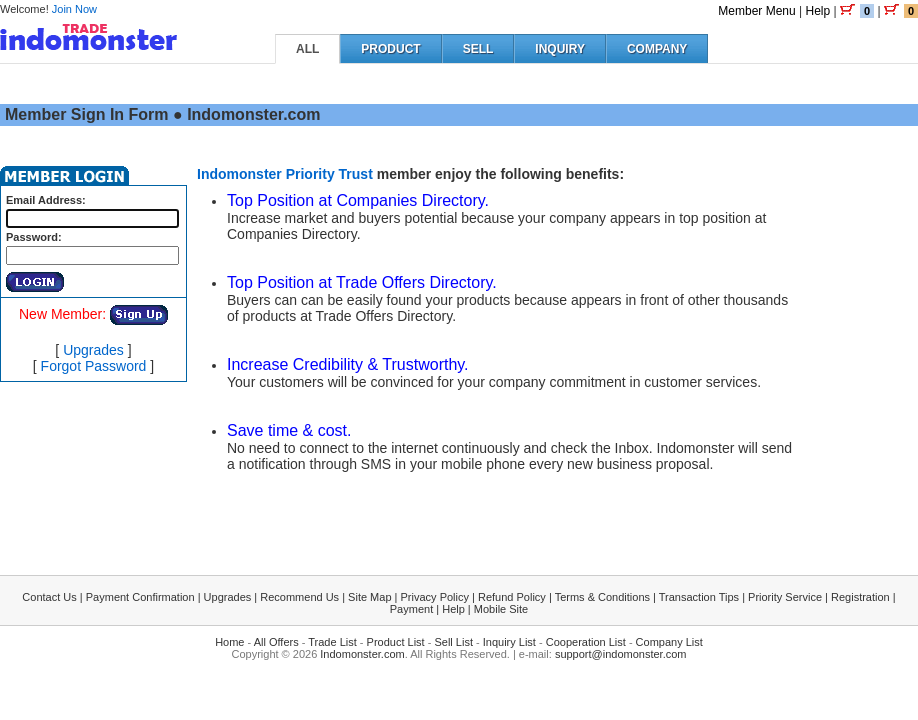 This screenshot has height=720, width=918. What do you see at coordinates (860, 597) in the screenshot?
I see `Registration` at bounding box center [860, 597].